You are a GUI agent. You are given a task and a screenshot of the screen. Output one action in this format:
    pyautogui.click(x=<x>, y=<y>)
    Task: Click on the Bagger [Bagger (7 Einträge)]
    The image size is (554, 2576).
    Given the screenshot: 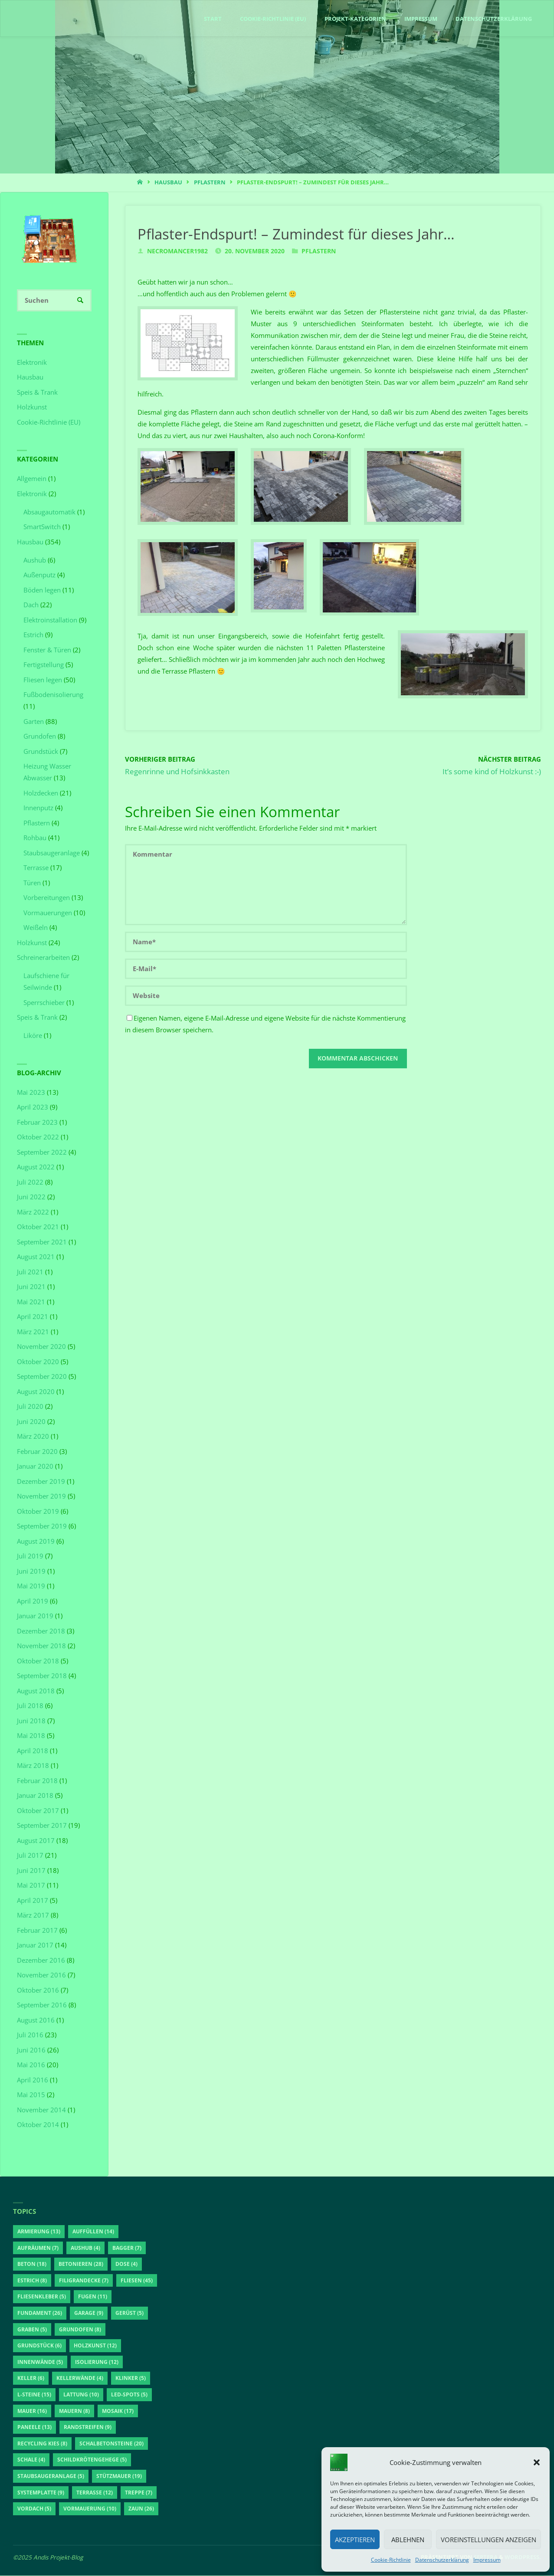 What is the action you would take?
    pyautogui.click(x=126, y=2248)
    